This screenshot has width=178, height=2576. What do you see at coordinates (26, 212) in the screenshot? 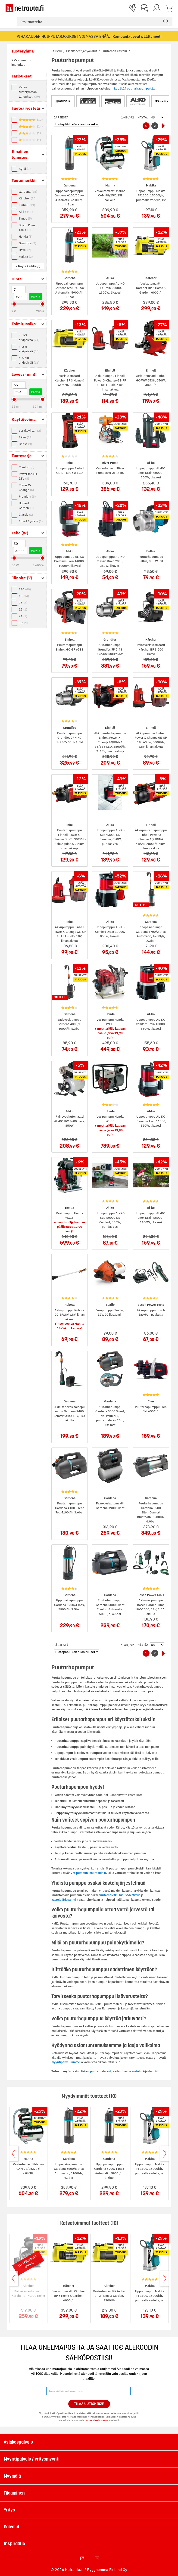
I see `Al-ko` at bounding box center [26, 212].